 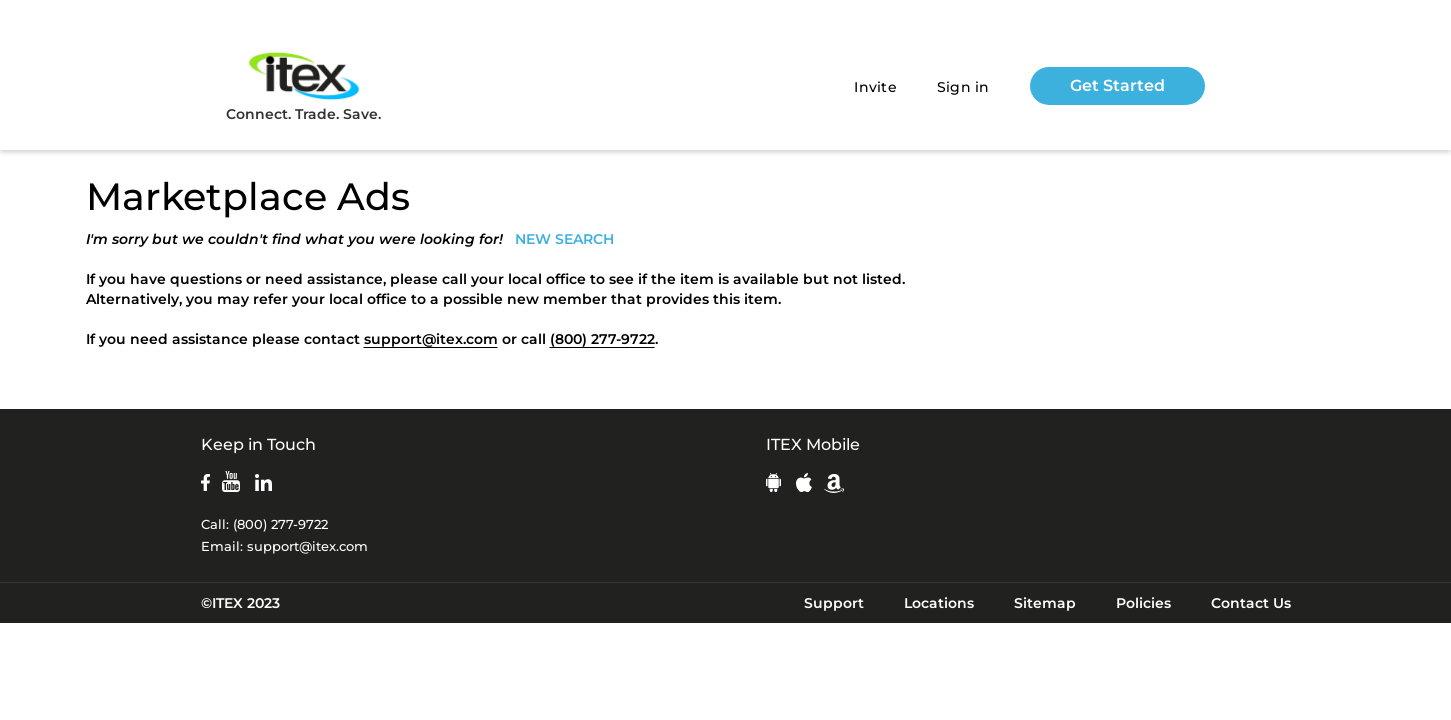 I want to click on Connect. Trade. Save., so click(x=303, y=85).